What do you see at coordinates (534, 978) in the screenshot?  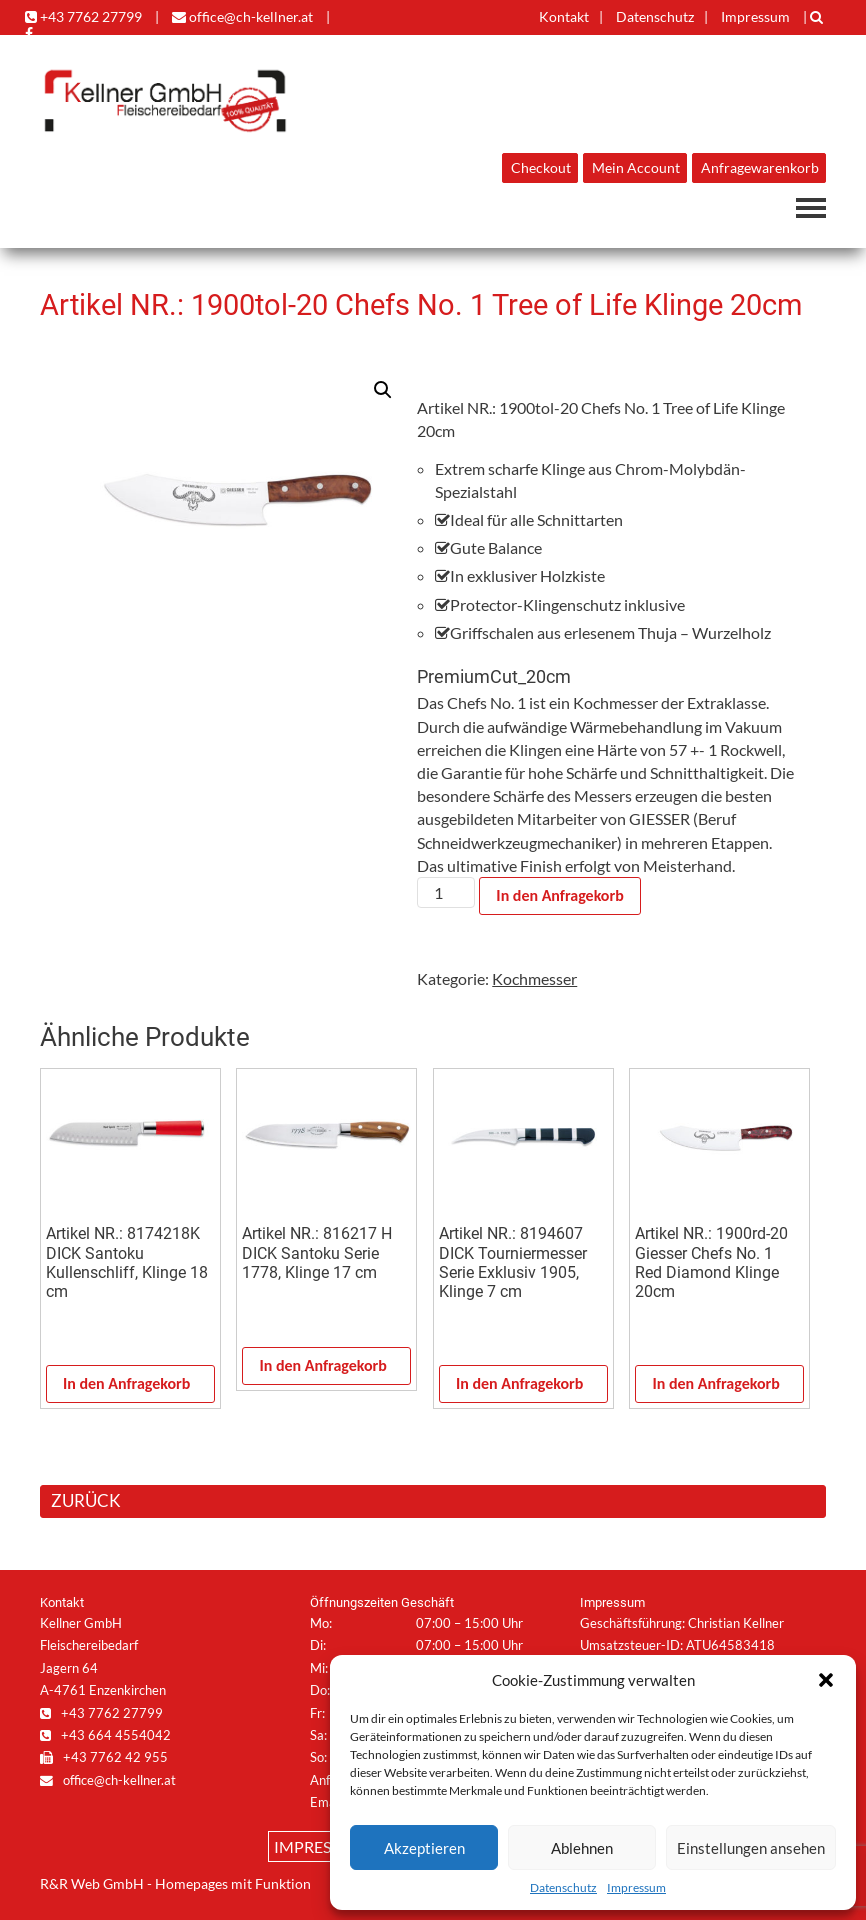 I see `Kochmesser` at bounding box center [534, 978].